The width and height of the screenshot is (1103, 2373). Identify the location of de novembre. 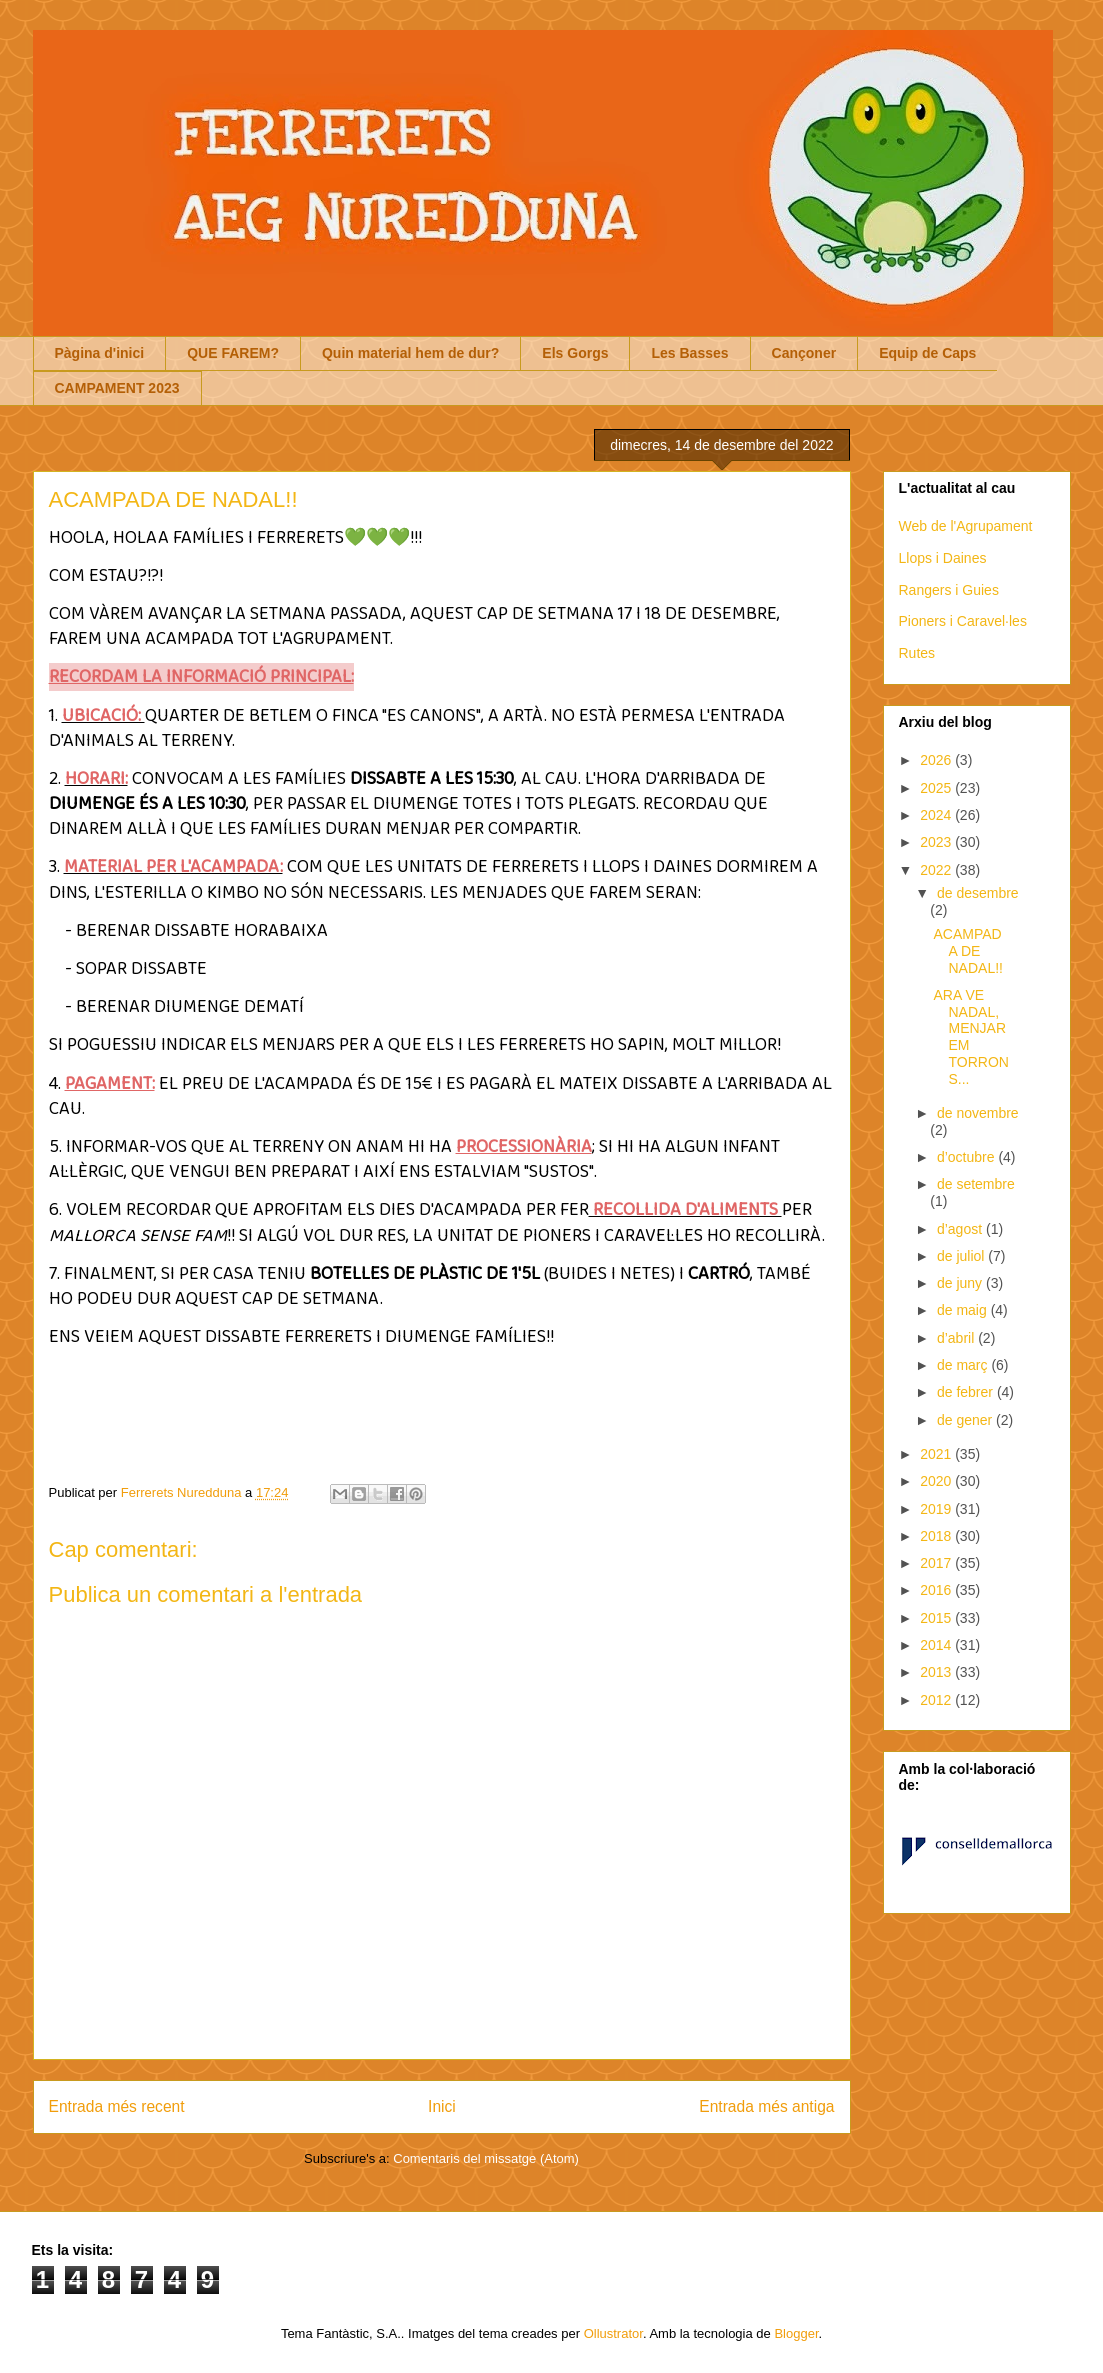
(978, 1113).